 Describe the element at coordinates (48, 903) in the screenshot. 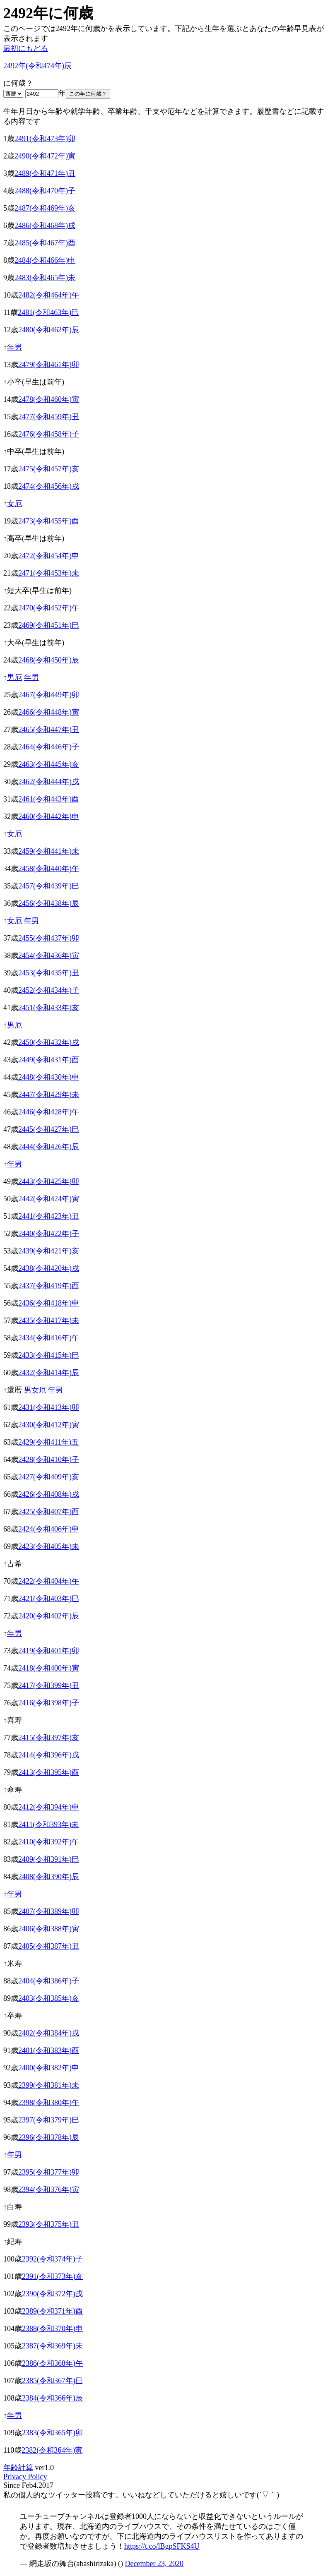

I see `2456(令和438年)辰` at that location.